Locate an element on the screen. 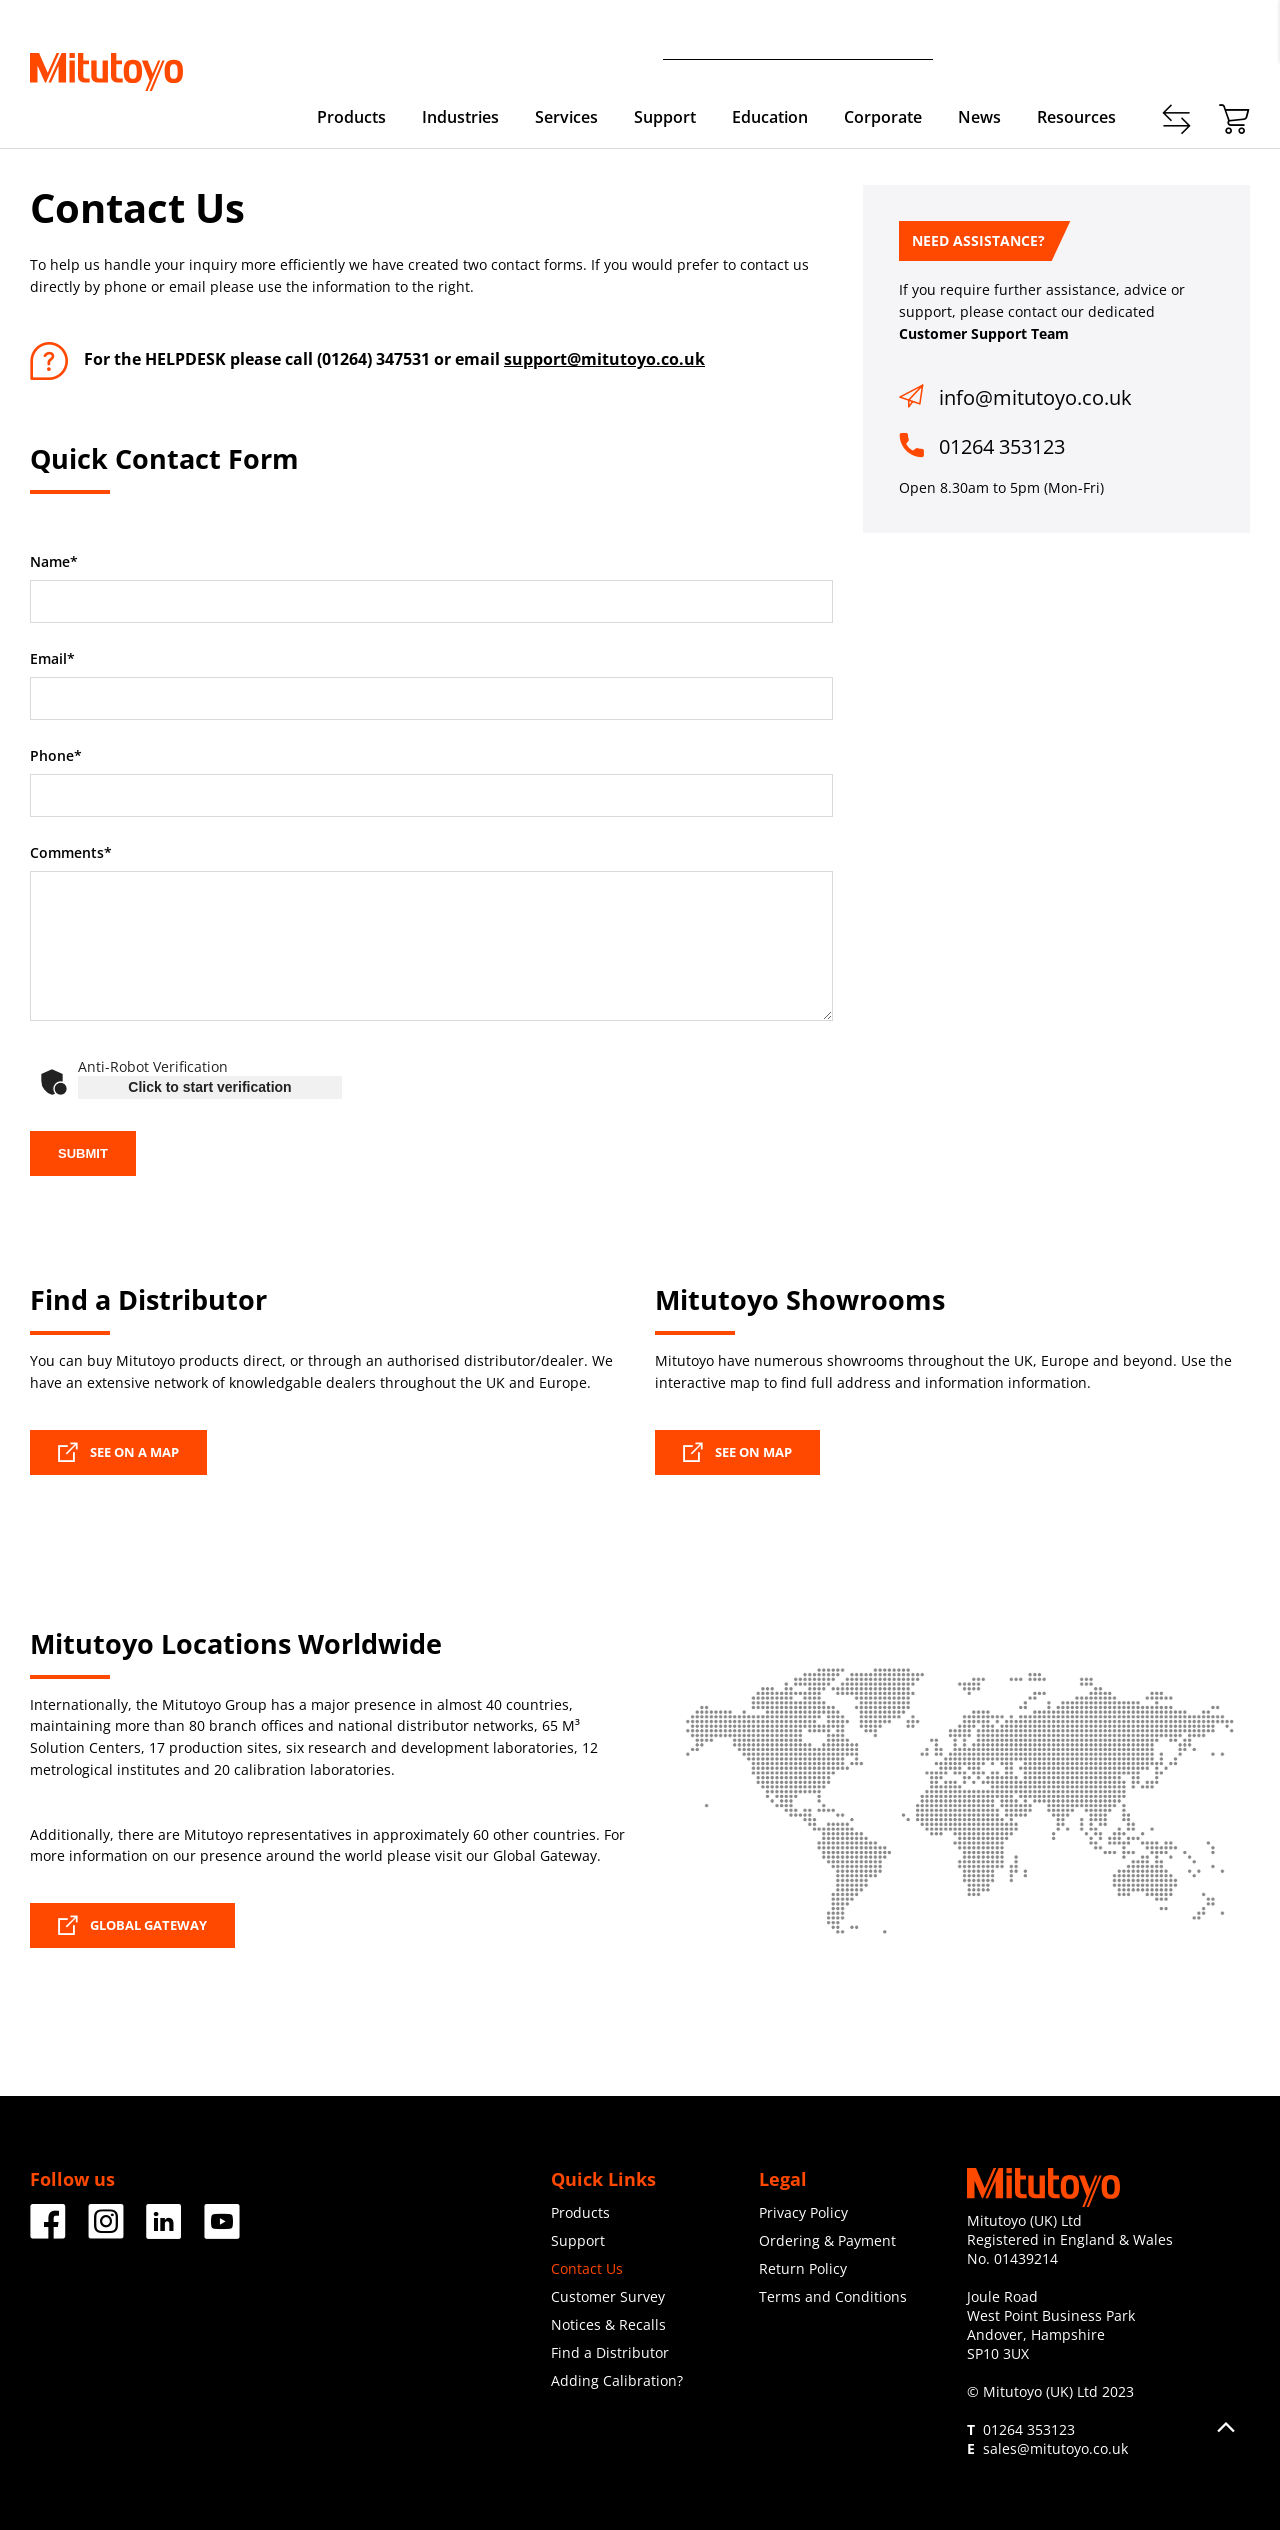 The height and width of the screenshot is (2530, 1280). sales@mitutoyo.co.uk is located at coordinates (1055, 2448).